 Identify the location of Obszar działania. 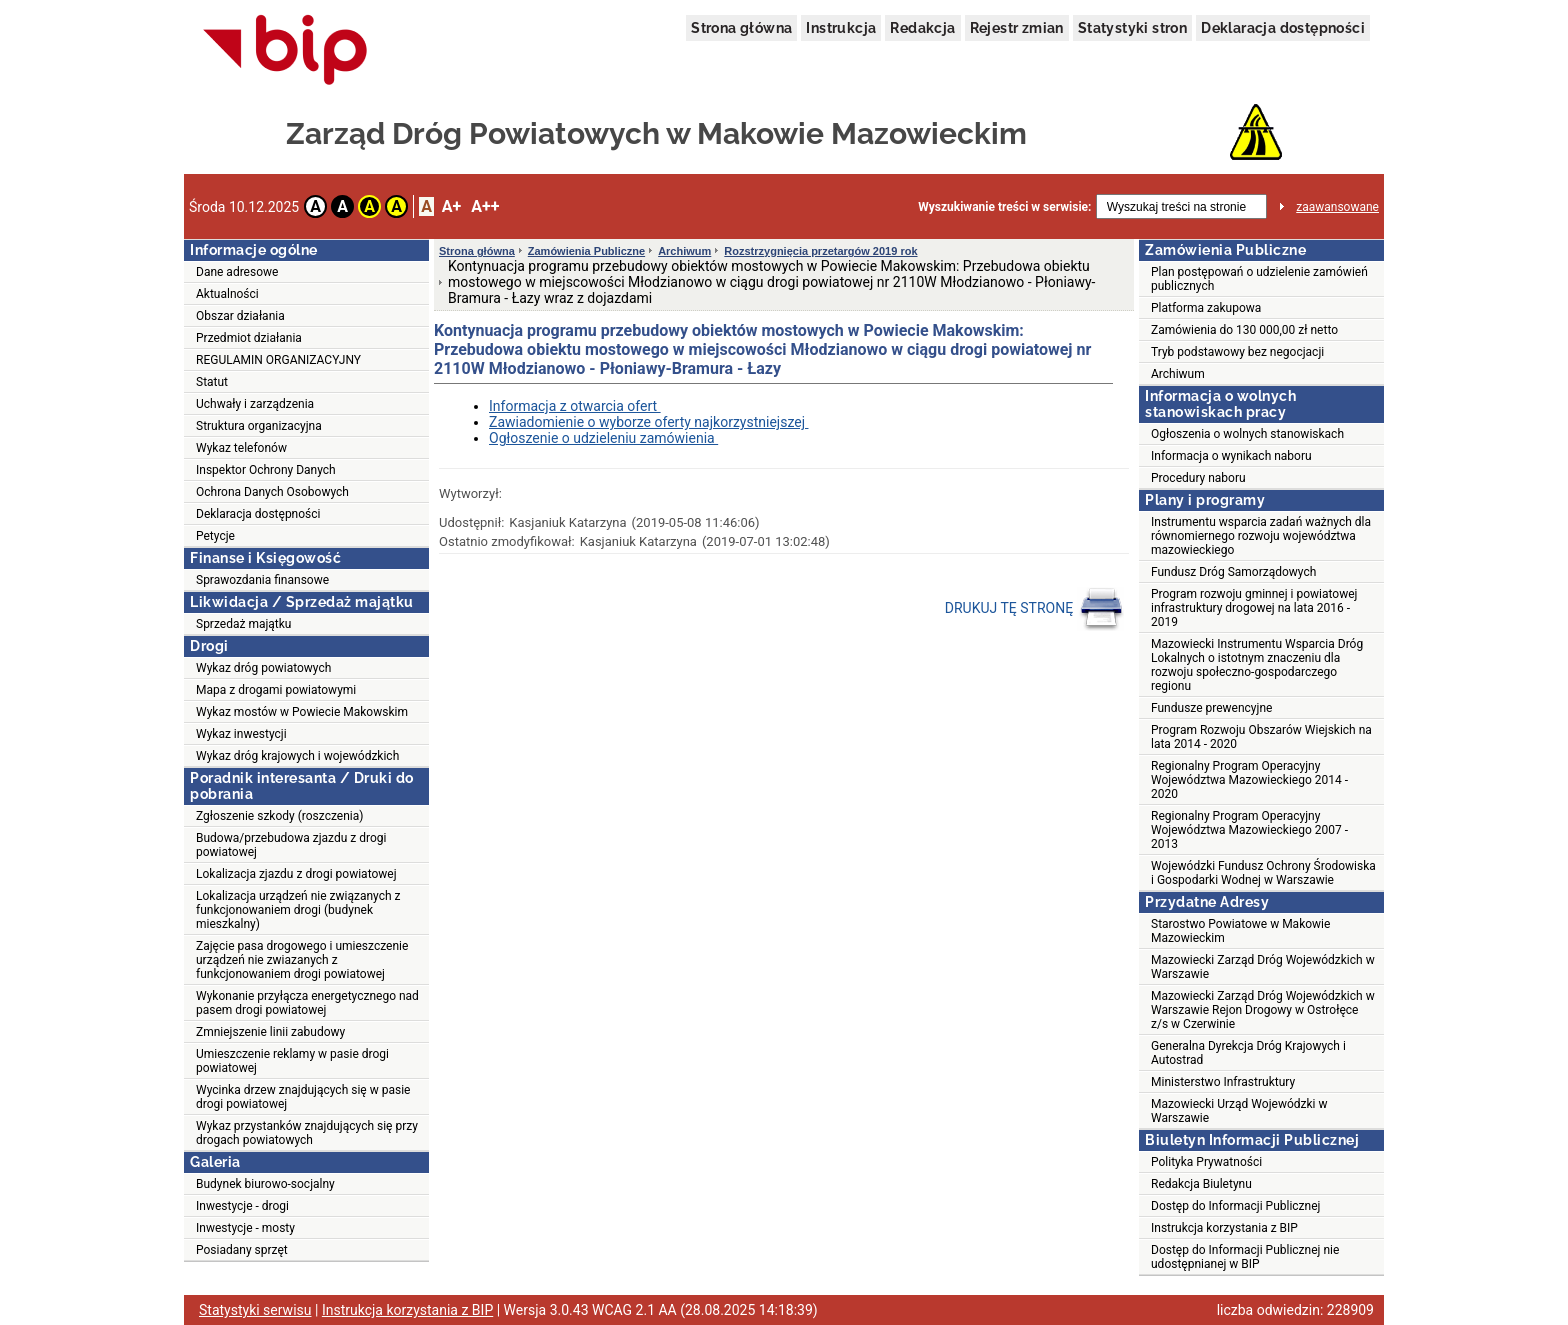
(240, 316).